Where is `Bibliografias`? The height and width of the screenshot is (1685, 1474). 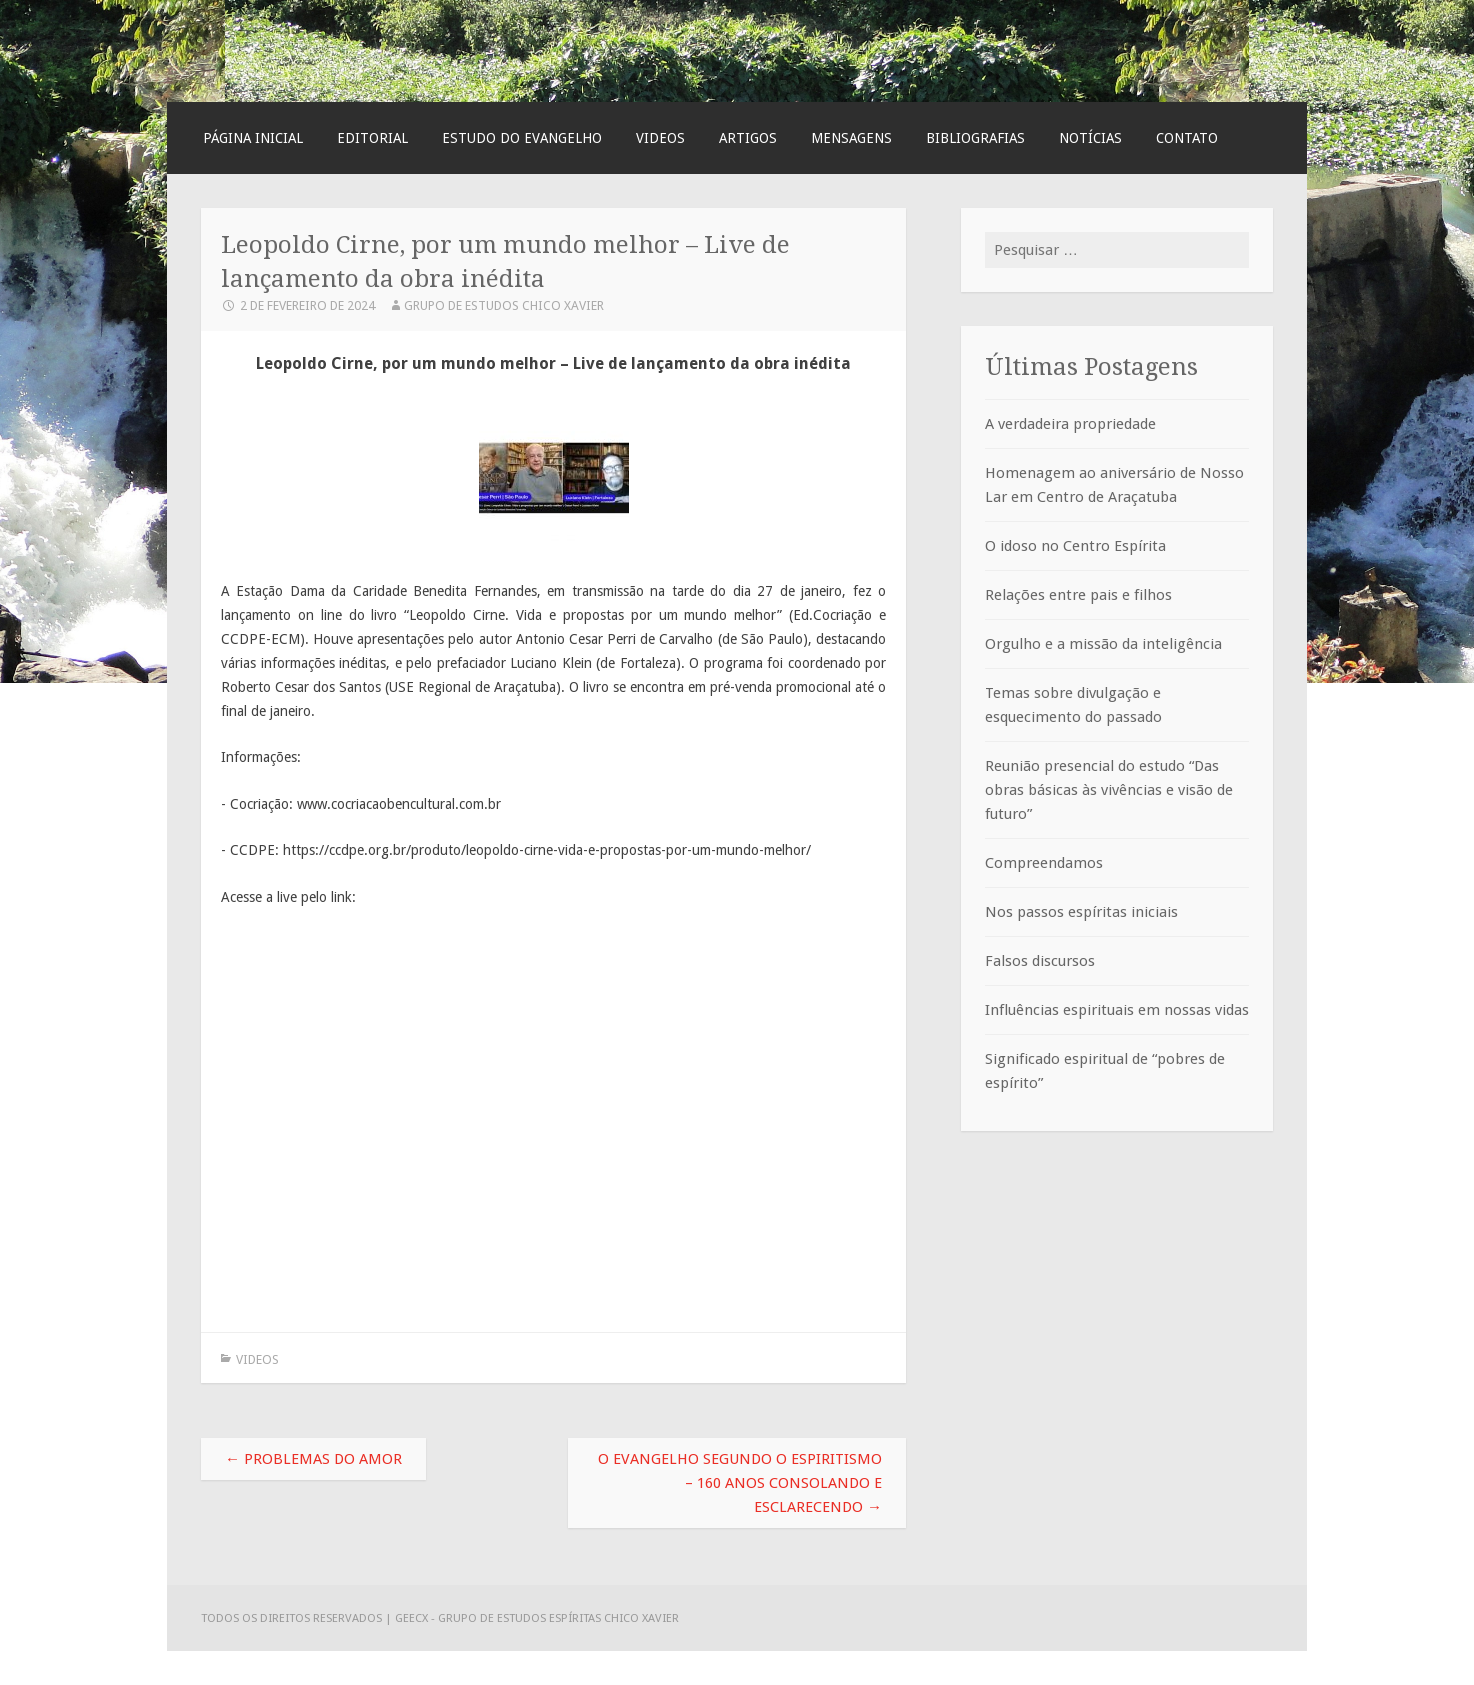
Bibliografias is located at coordinates (975, 138).